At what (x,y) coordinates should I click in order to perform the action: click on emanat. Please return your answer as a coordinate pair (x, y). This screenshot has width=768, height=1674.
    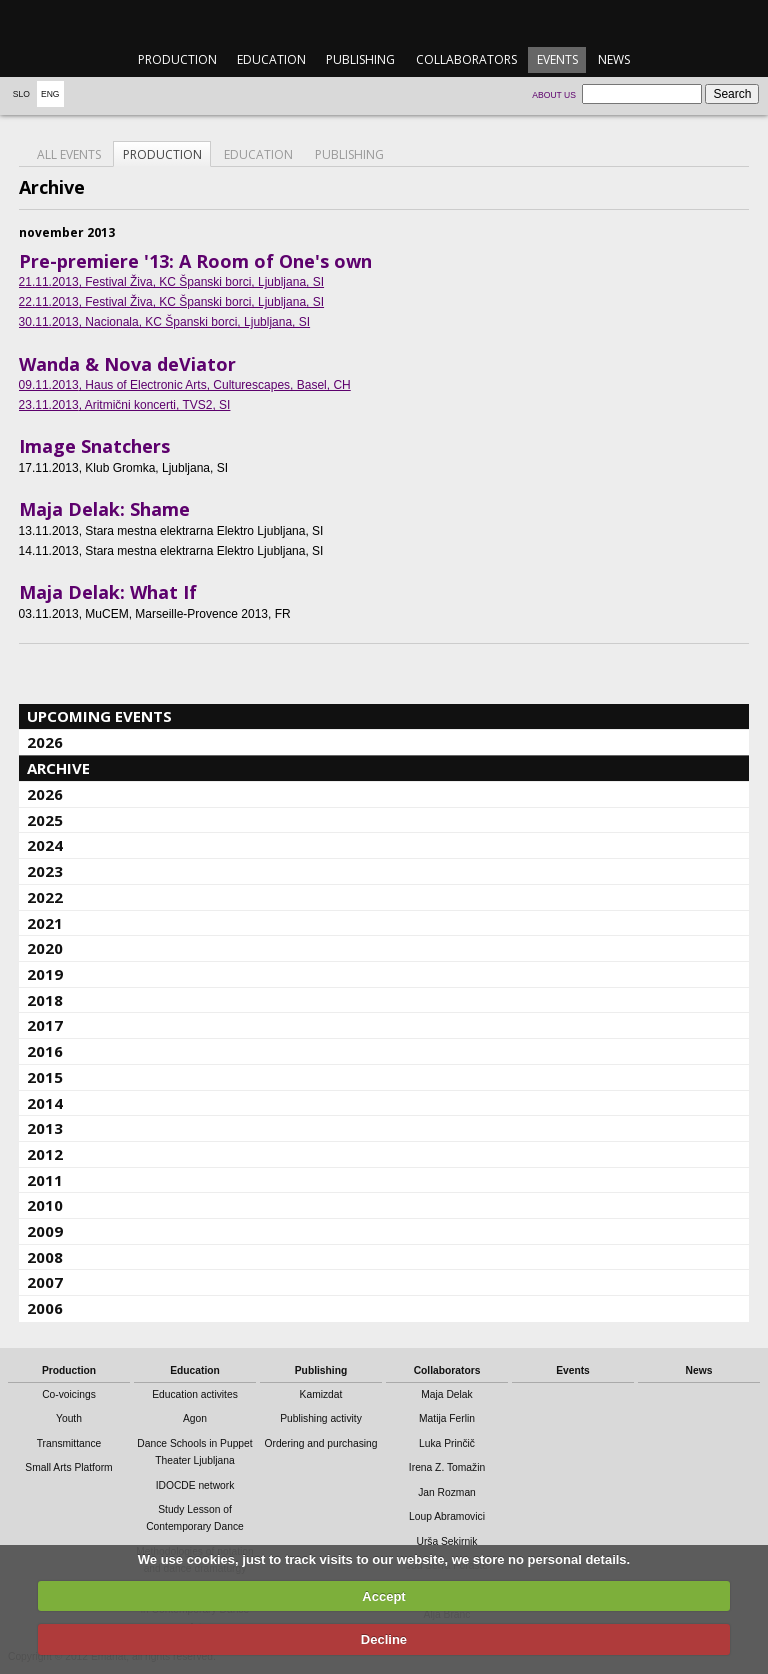
    Looking at the image, I should click on (383, 21).